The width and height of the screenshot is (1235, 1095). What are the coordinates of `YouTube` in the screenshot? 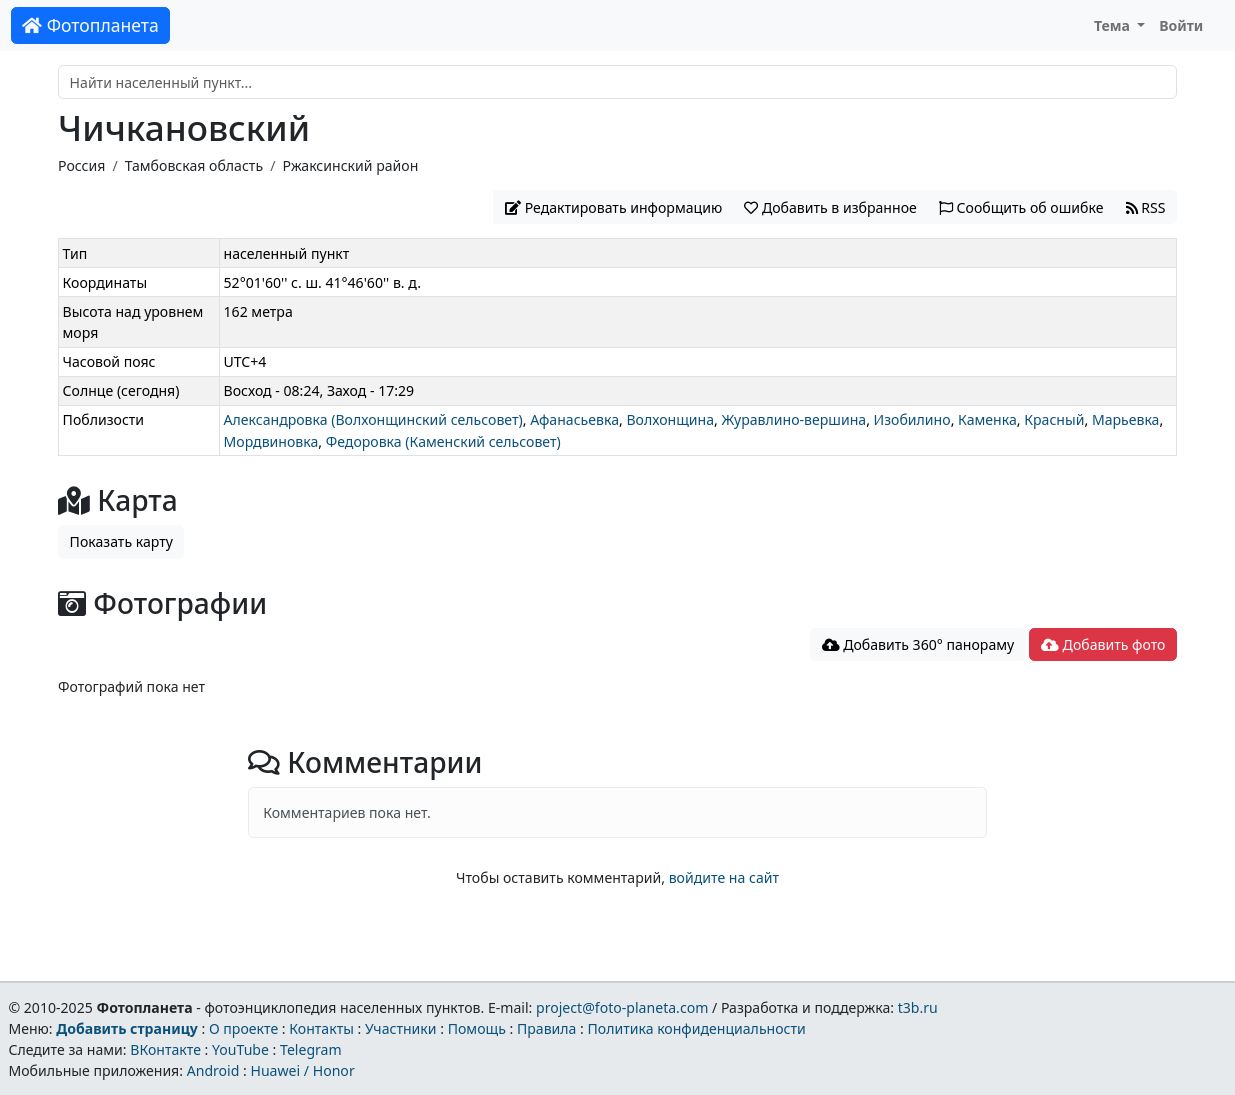 It's located at (240, 1049).